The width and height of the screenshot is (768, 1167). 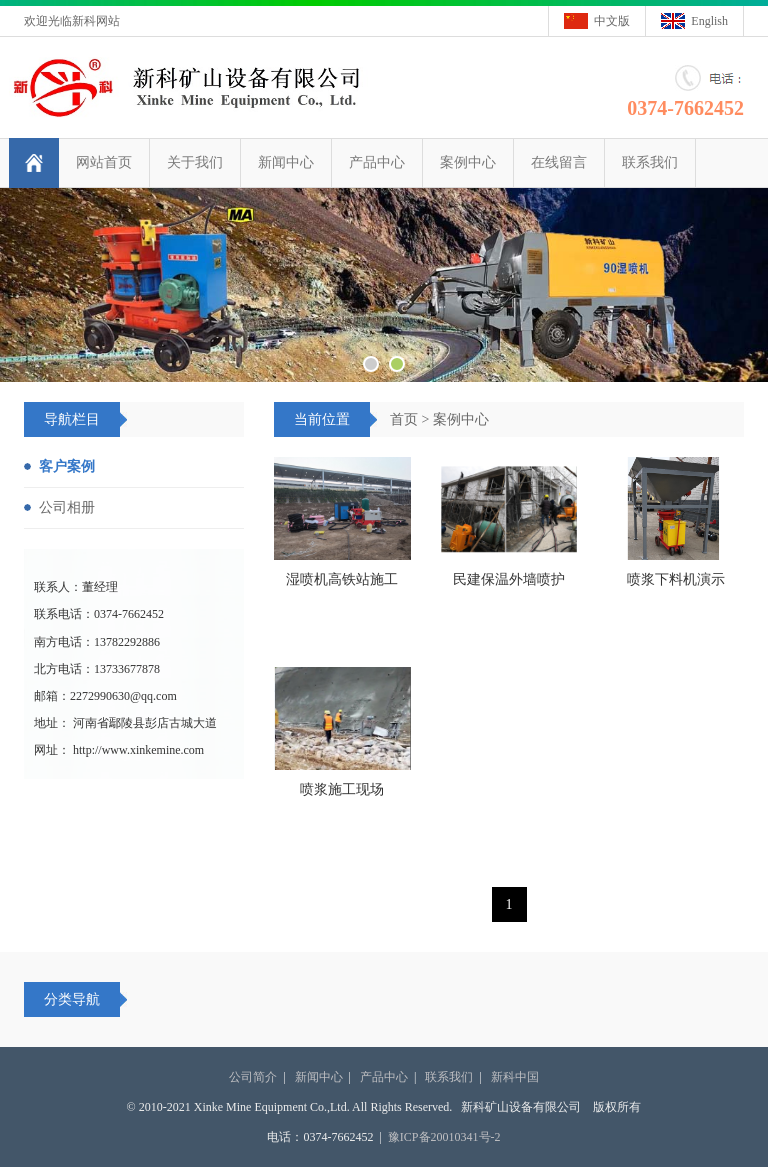 I want to click on 在线留言, so click(x=559, y=162).